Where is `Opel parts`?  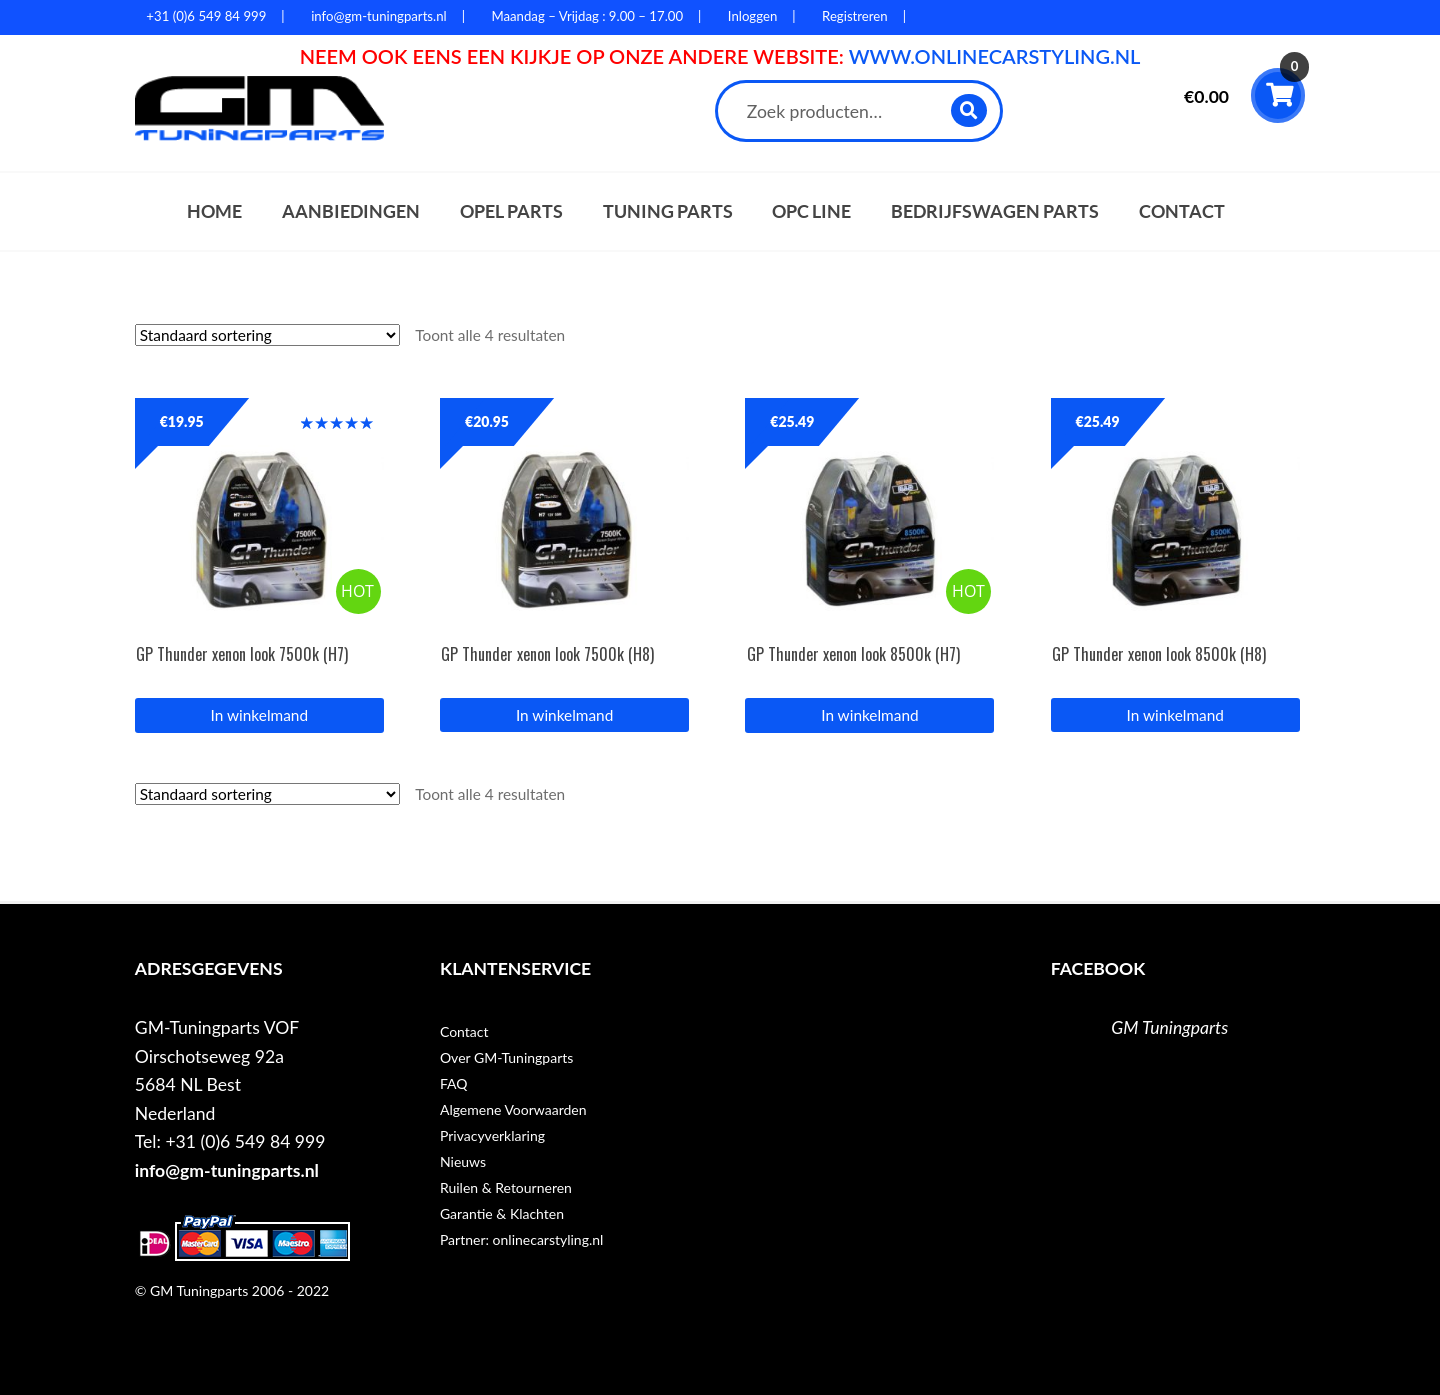 Opel parts is located at coordinates (511, 211).